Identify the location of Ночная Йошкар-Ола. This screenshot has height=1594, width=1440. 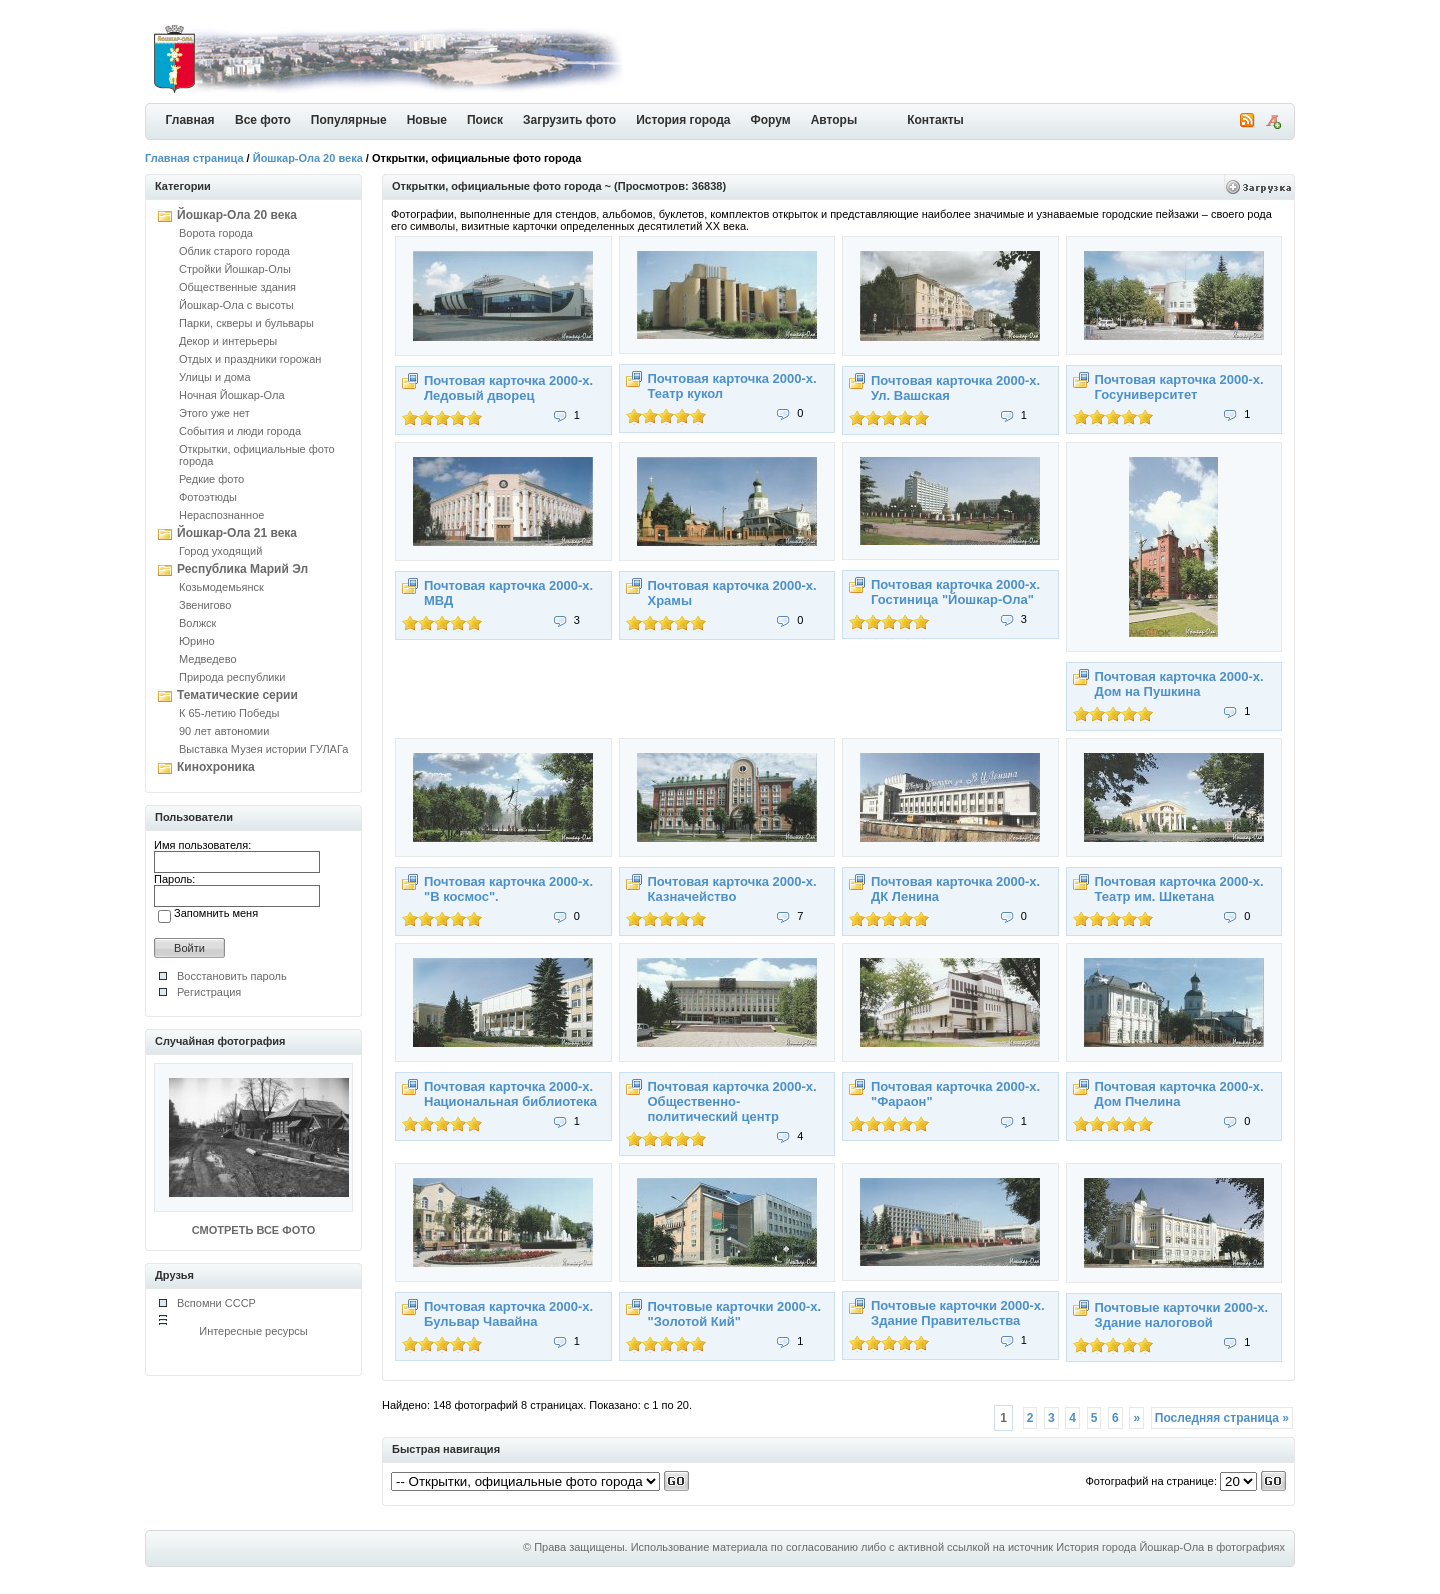
(232, 395).